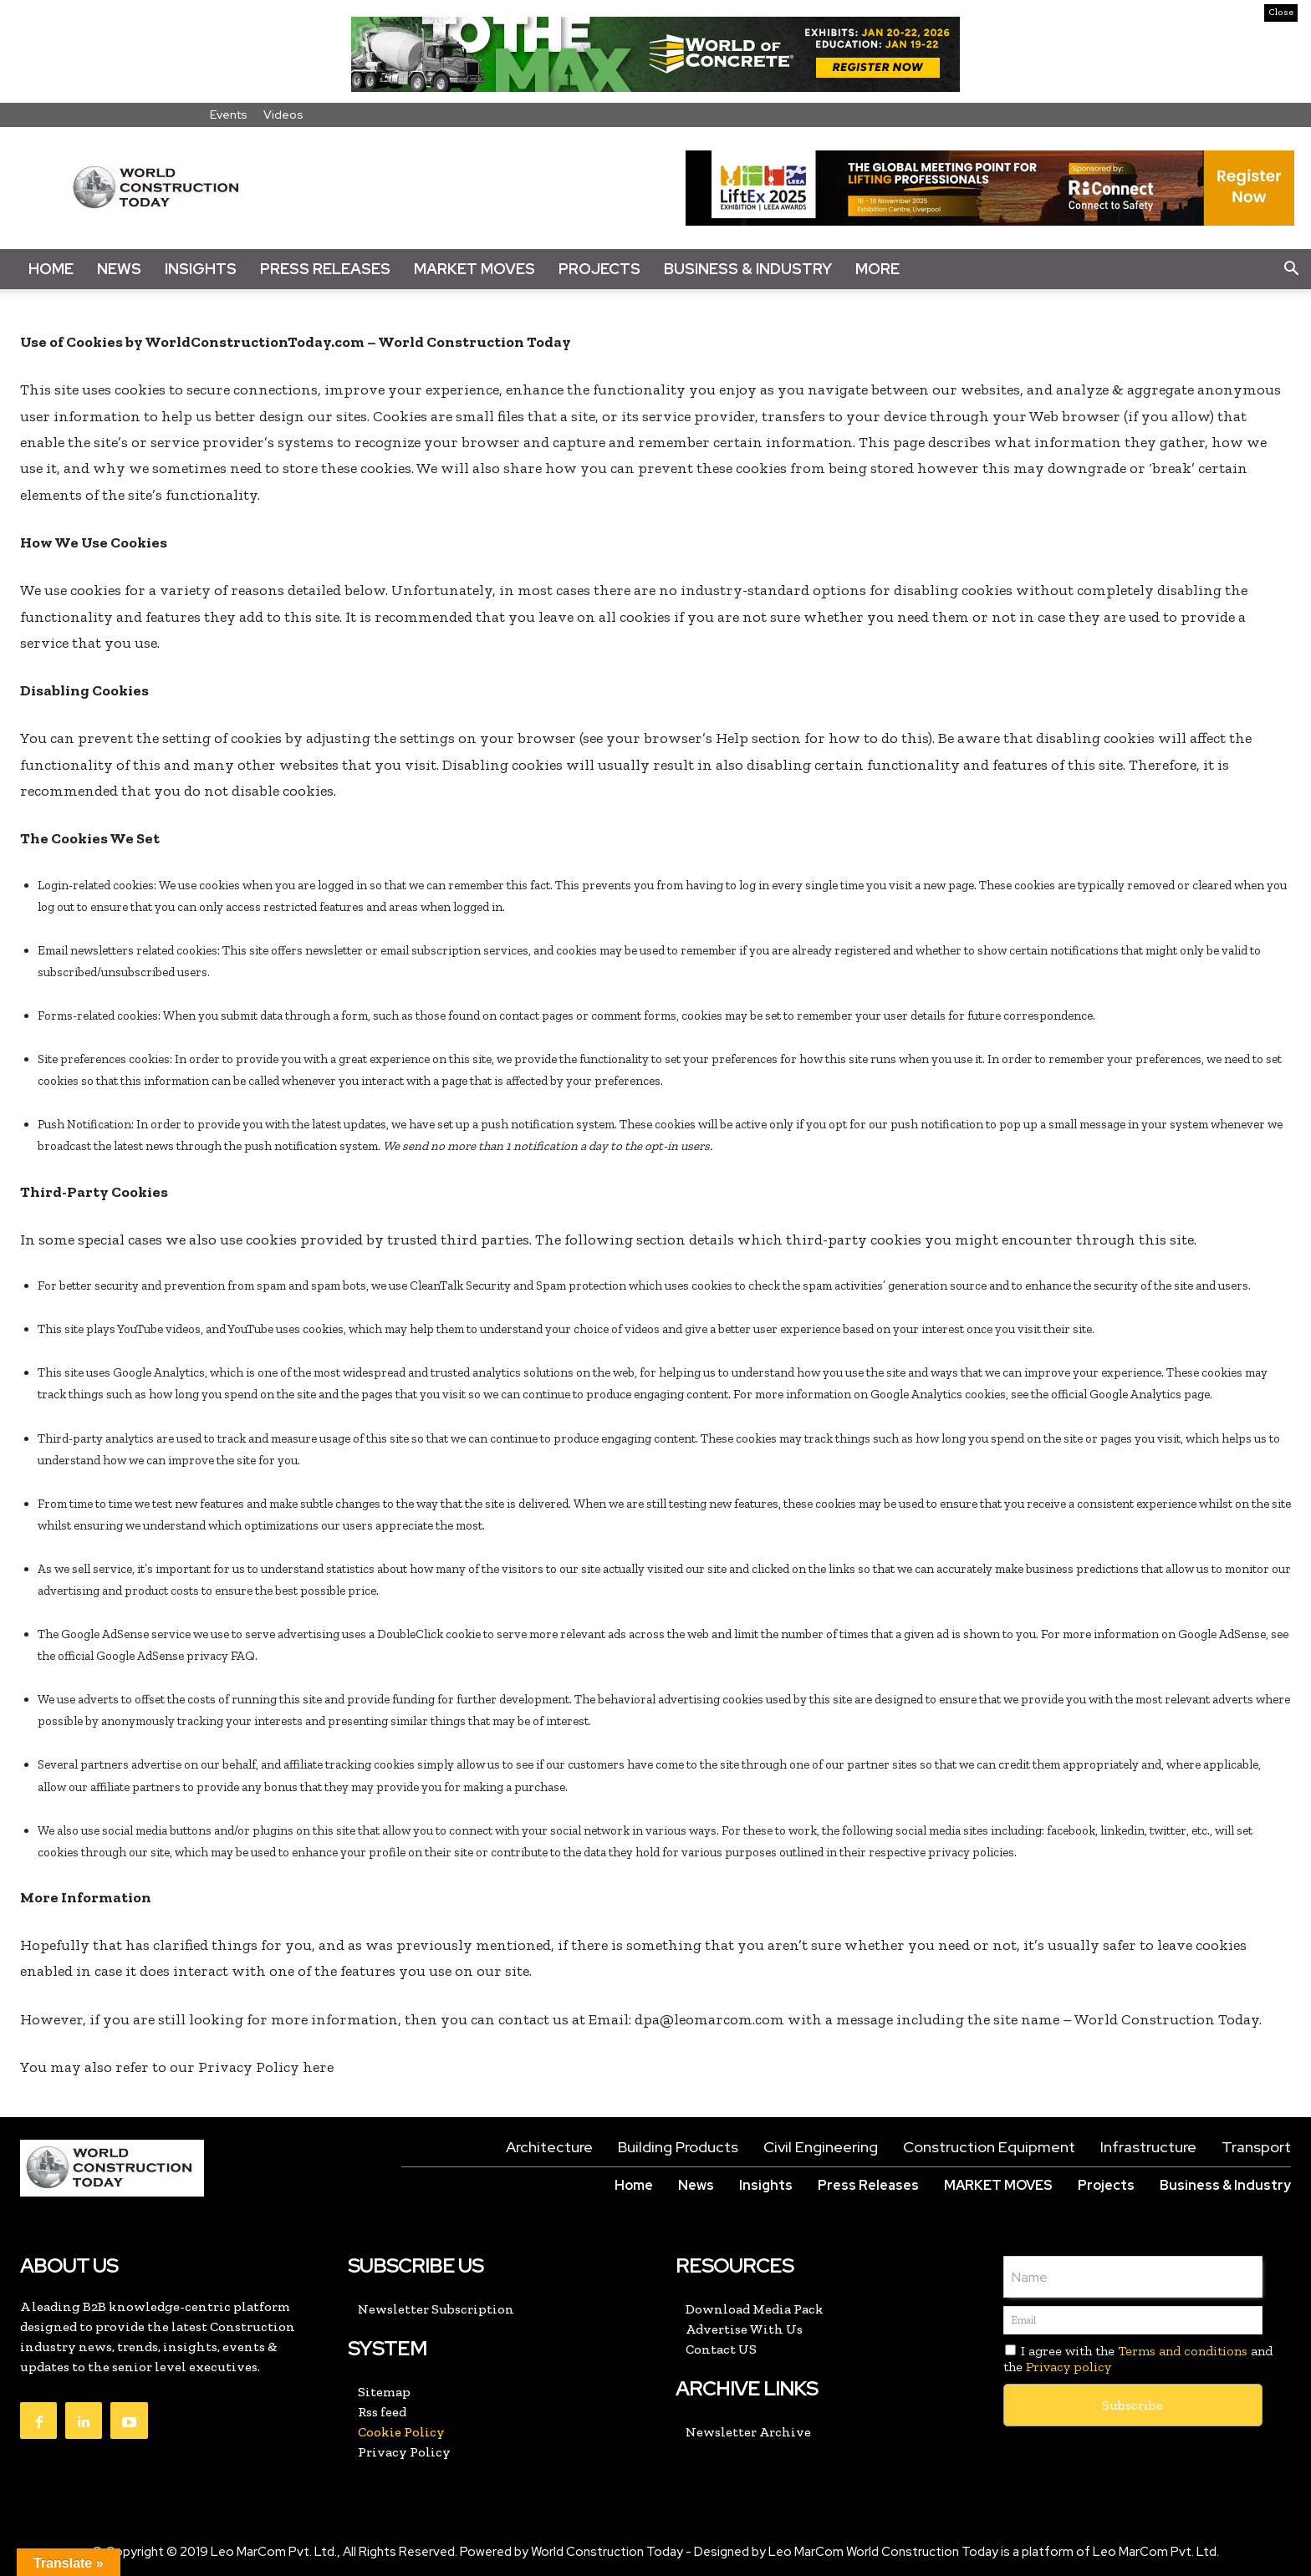 The height and width of the screenshot is (2576, 1311). I want to click on Videos, so click(283, 114).